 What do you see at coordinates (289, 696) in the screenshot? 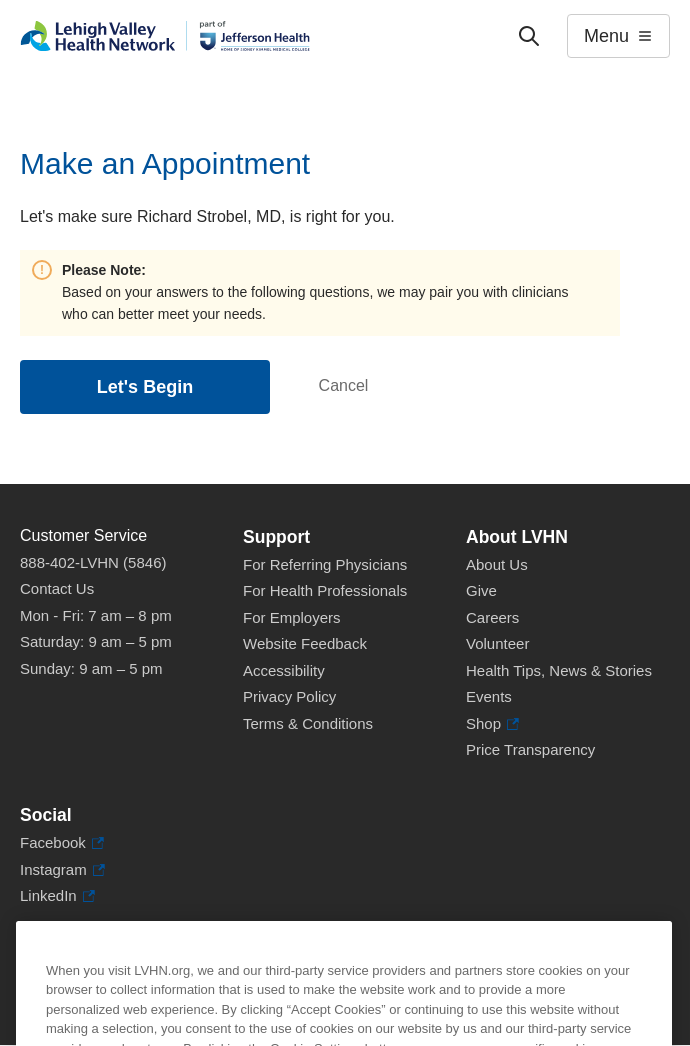
I see `Privacy Policy` at bounding box center [289, 696].